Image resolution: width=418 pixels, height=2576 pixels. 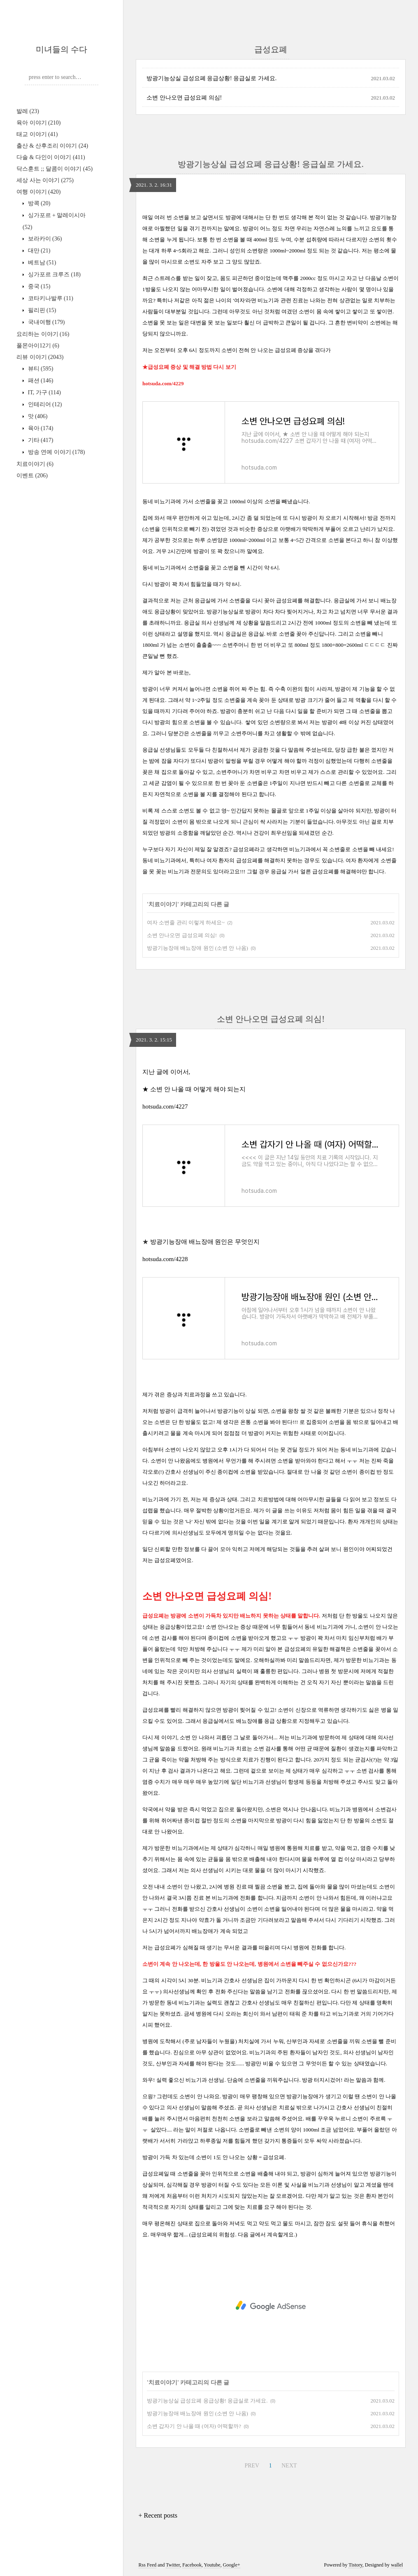 What do you see at coordinates (54, 169) in the screenshot?
I see `닥스훈트 ;; 달콤이 이야기` at bounding box center [54, 169].